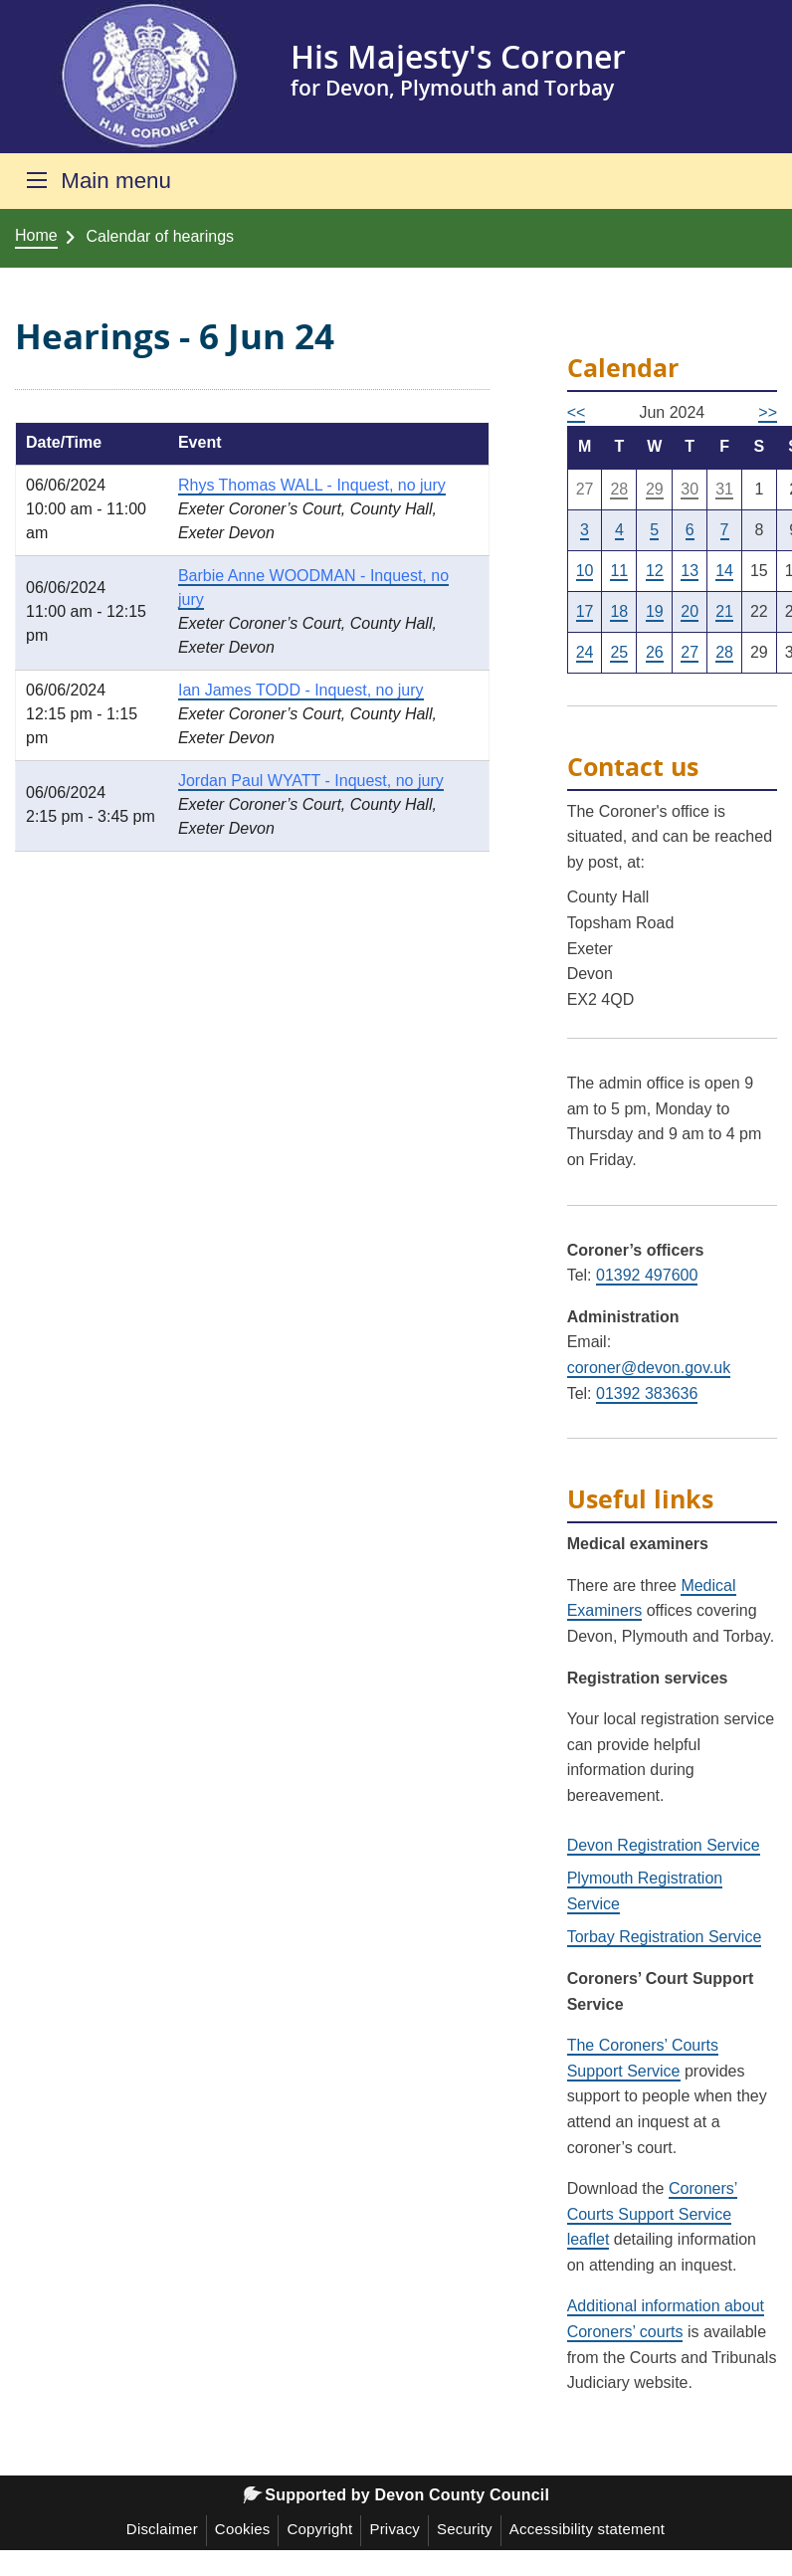 The width and height of the screenshot is (792, 2576). What do you see at coordinates (689, 489) in the screenshot?
I see `30` at bounding box center [689, 489].